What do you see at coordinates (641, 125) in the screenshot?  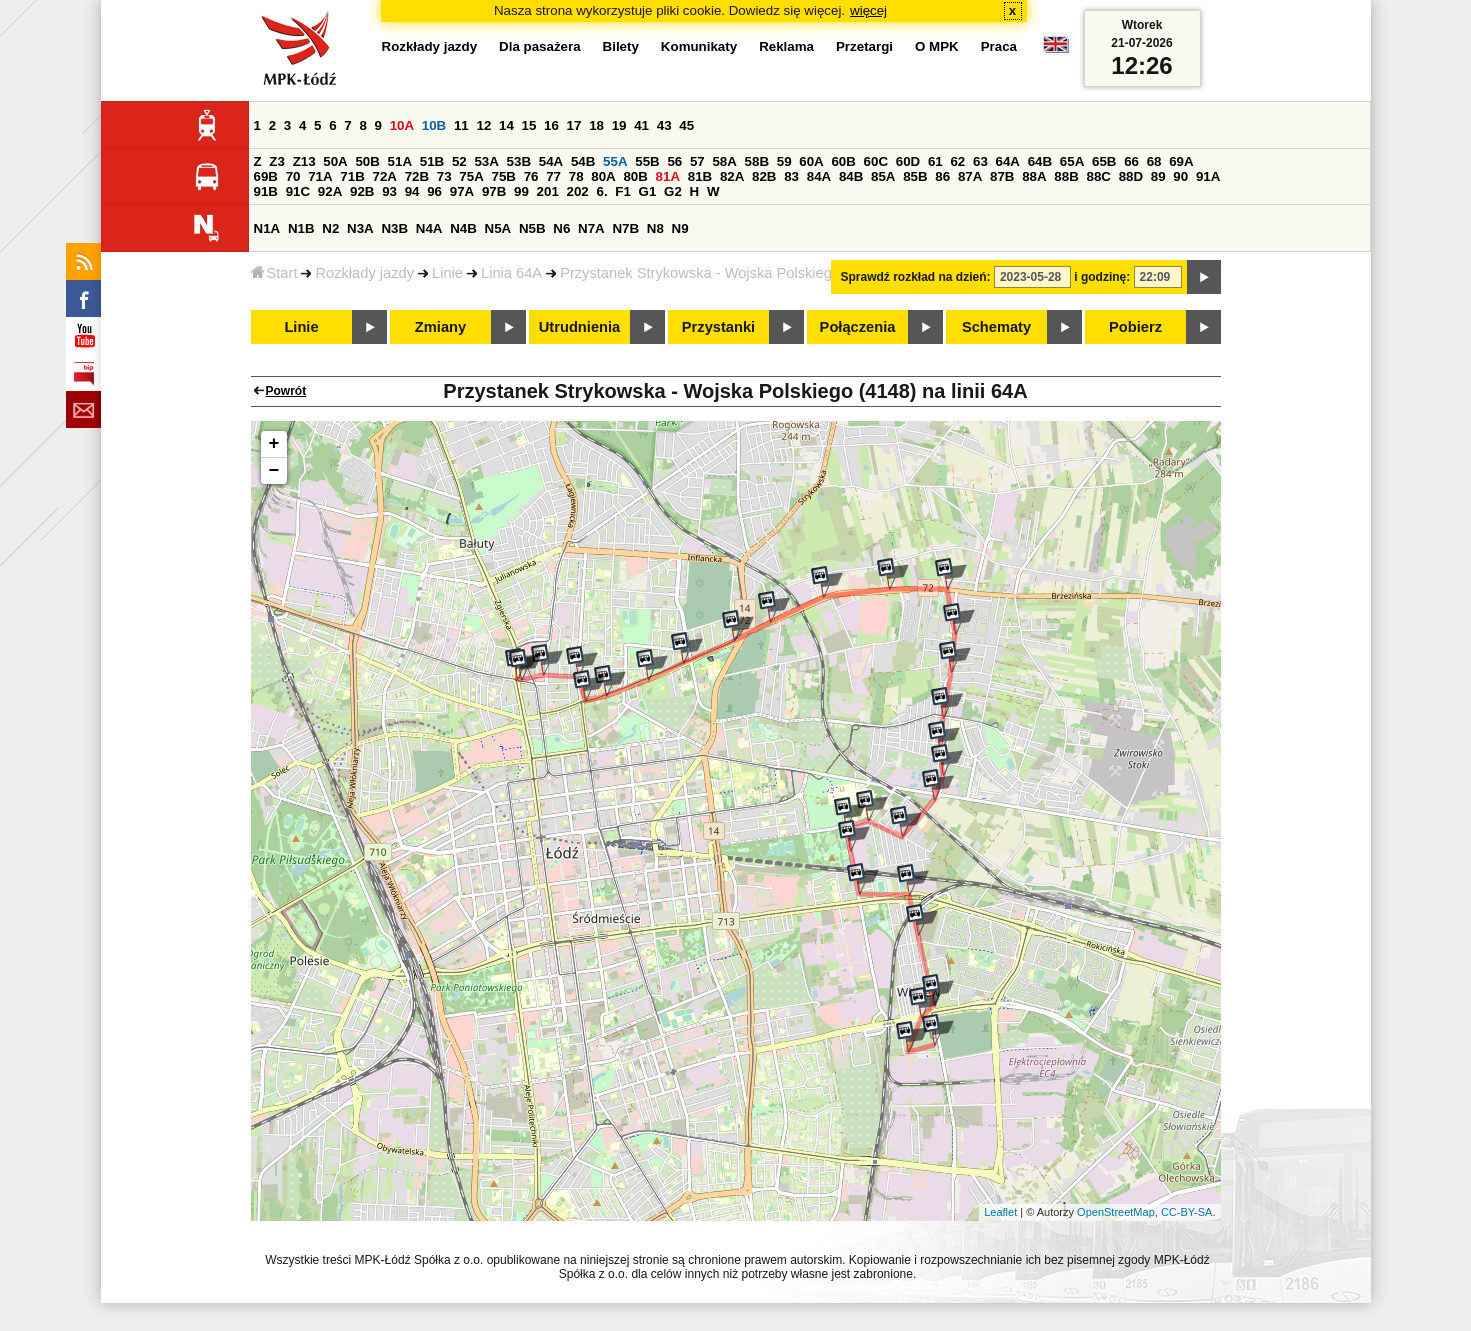 I see `41` at bounding box center [641, 125].